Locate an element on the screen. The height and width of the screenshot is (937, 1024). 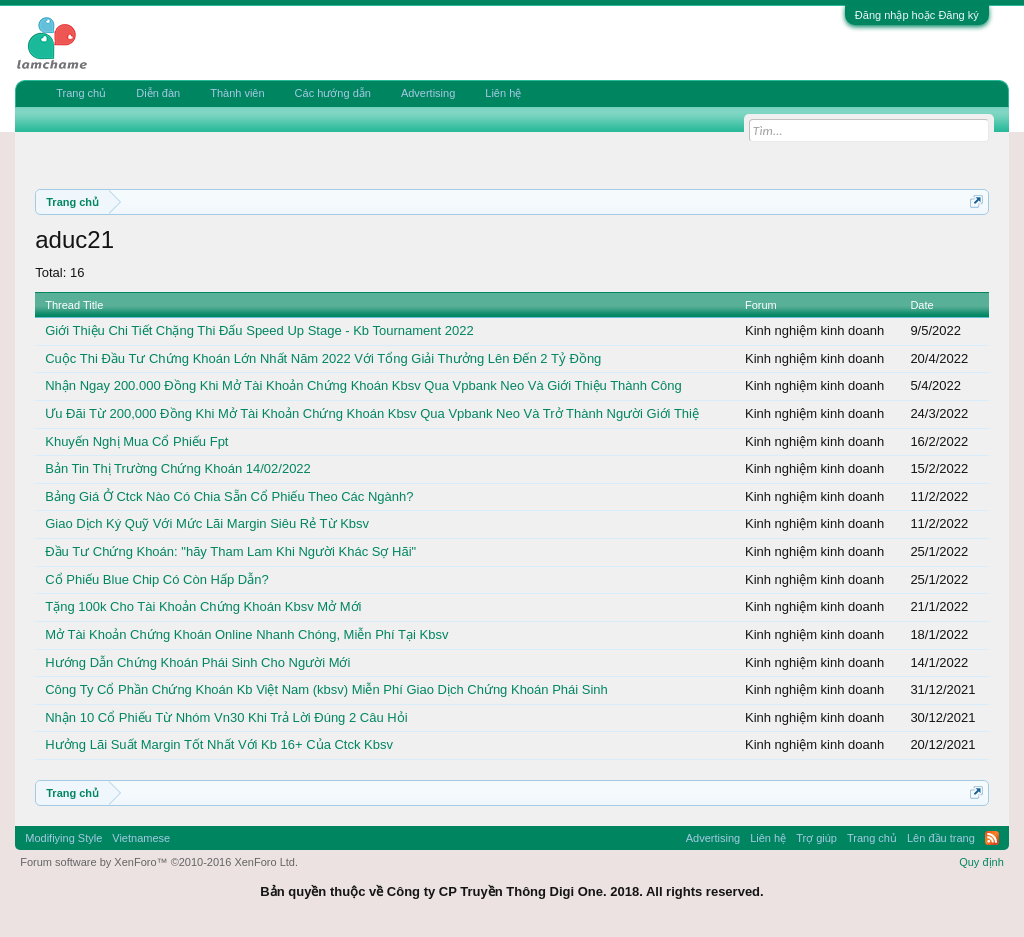
Khuyến Nghị Mua Cổ Phiếu Fpt is located at coordinates (136, 441).